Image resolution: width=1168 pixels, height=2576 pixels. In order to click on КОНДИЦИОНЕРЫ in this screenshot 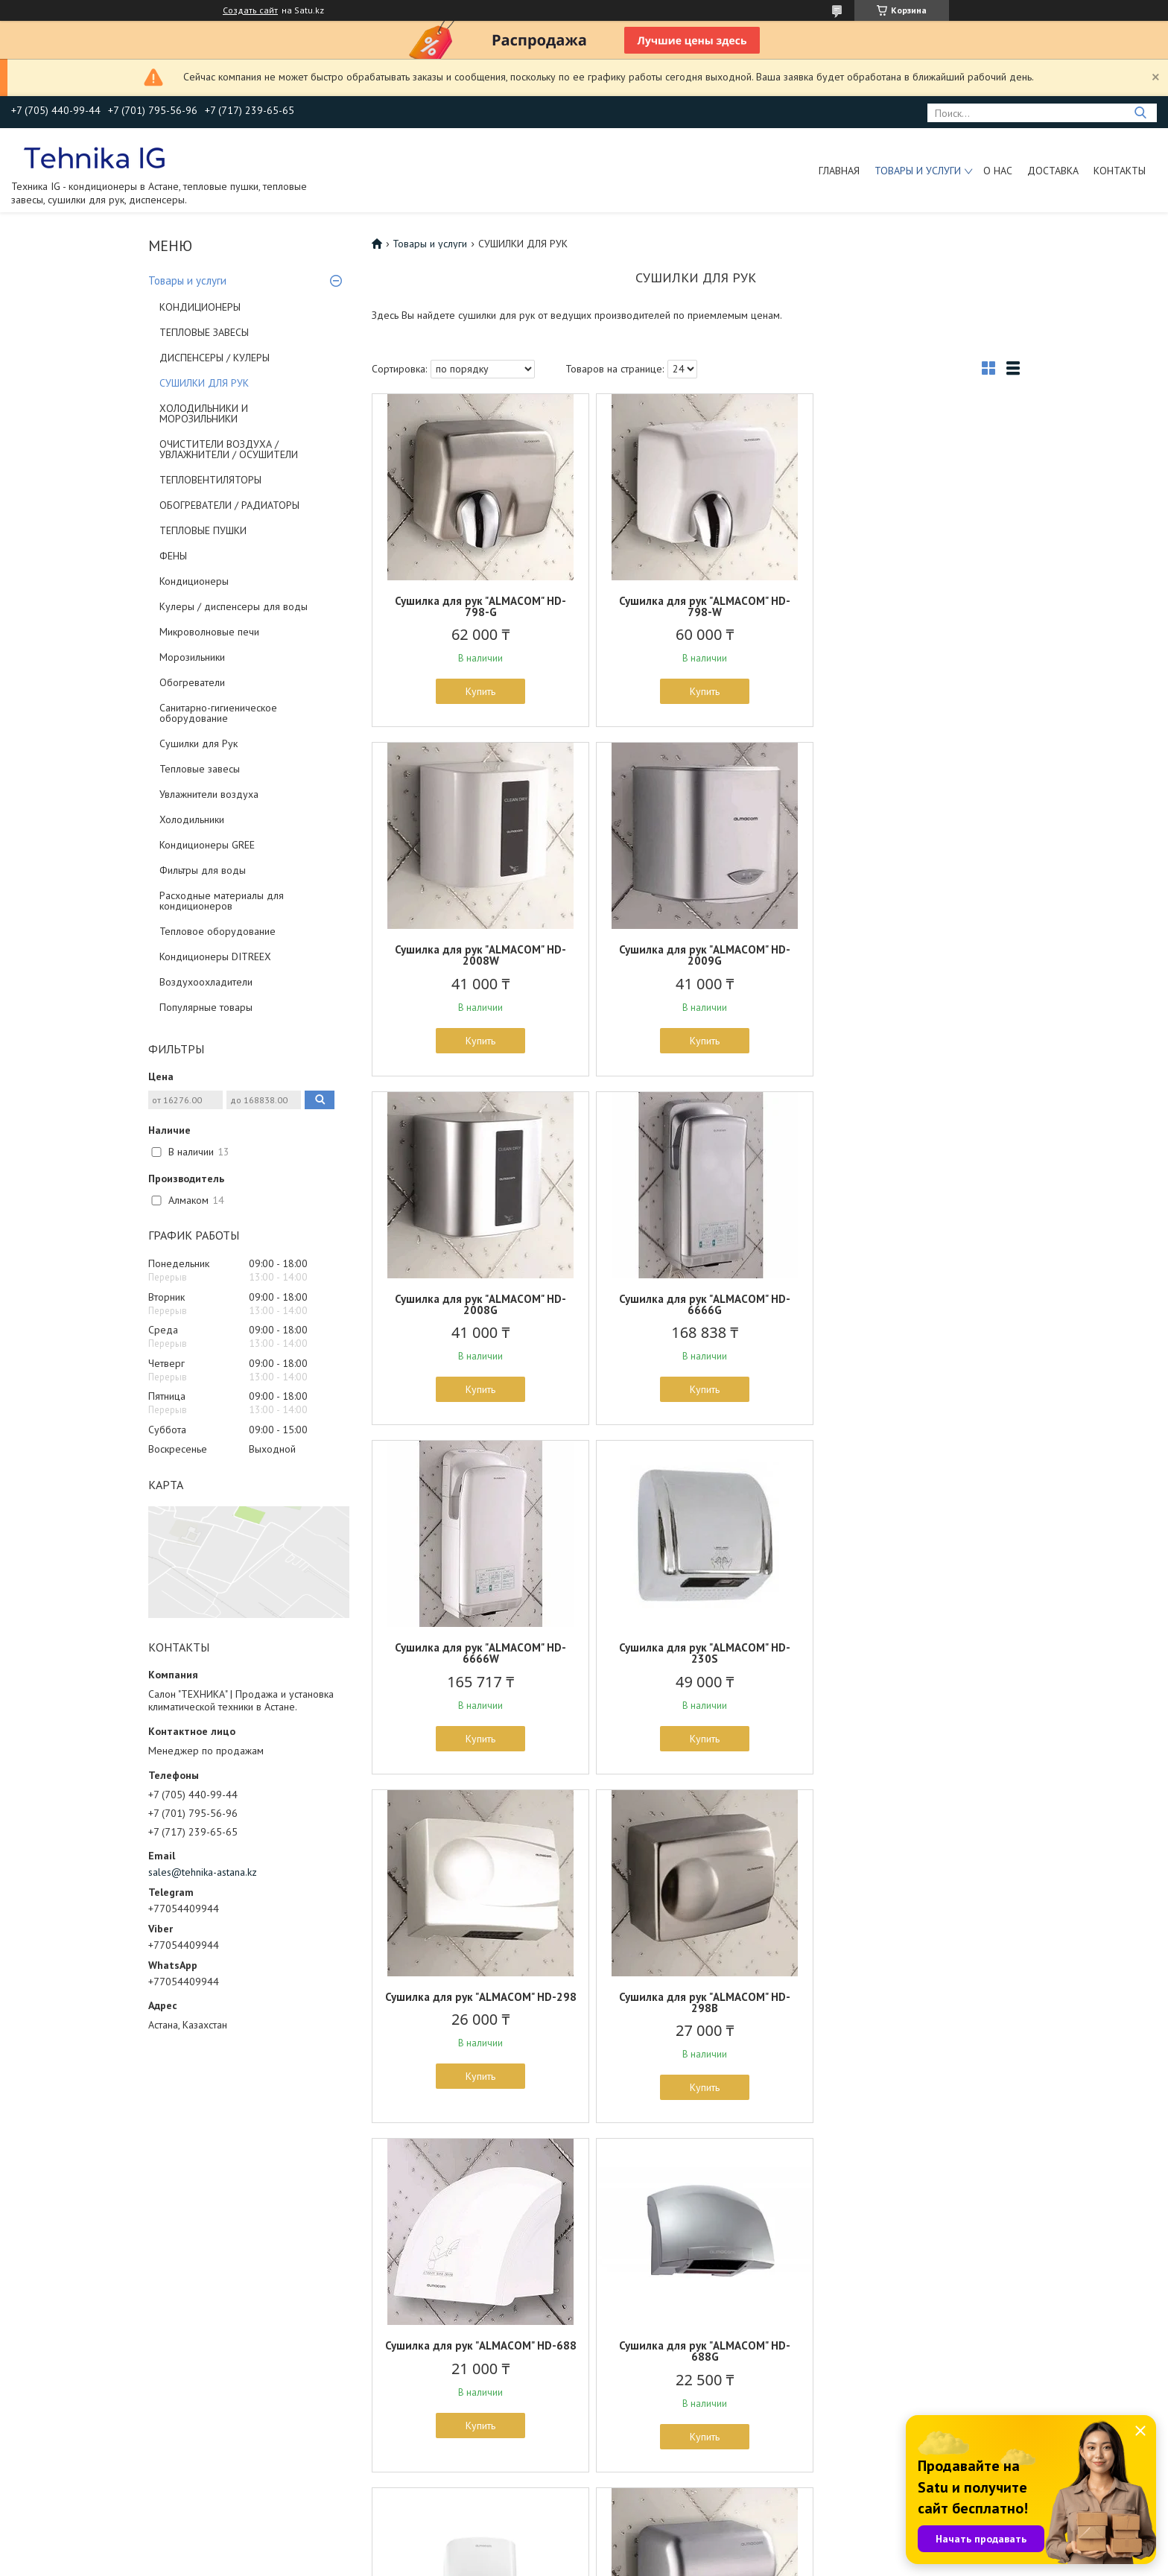, I will do `click(200, 307)`.